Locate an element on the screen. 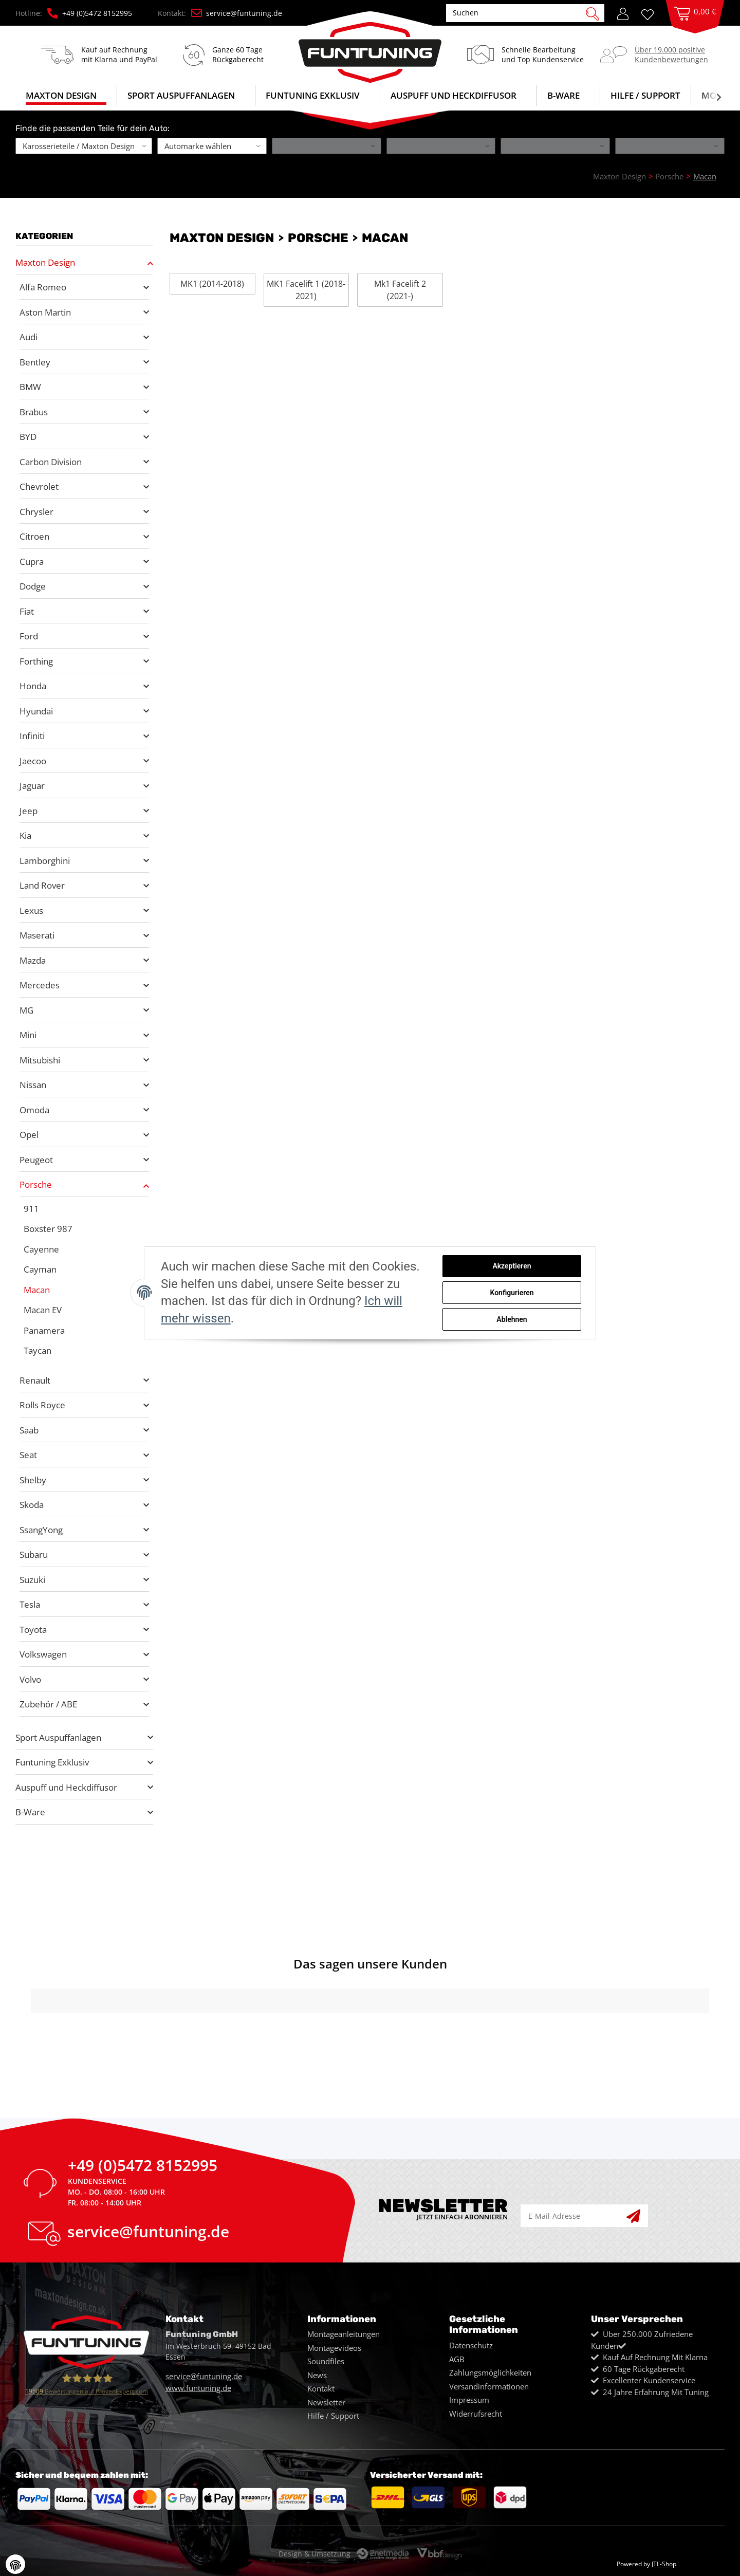 The width and height of the screenshot is (740, 2576). Widerrufsrecht is located at coordinates (475, 2413).